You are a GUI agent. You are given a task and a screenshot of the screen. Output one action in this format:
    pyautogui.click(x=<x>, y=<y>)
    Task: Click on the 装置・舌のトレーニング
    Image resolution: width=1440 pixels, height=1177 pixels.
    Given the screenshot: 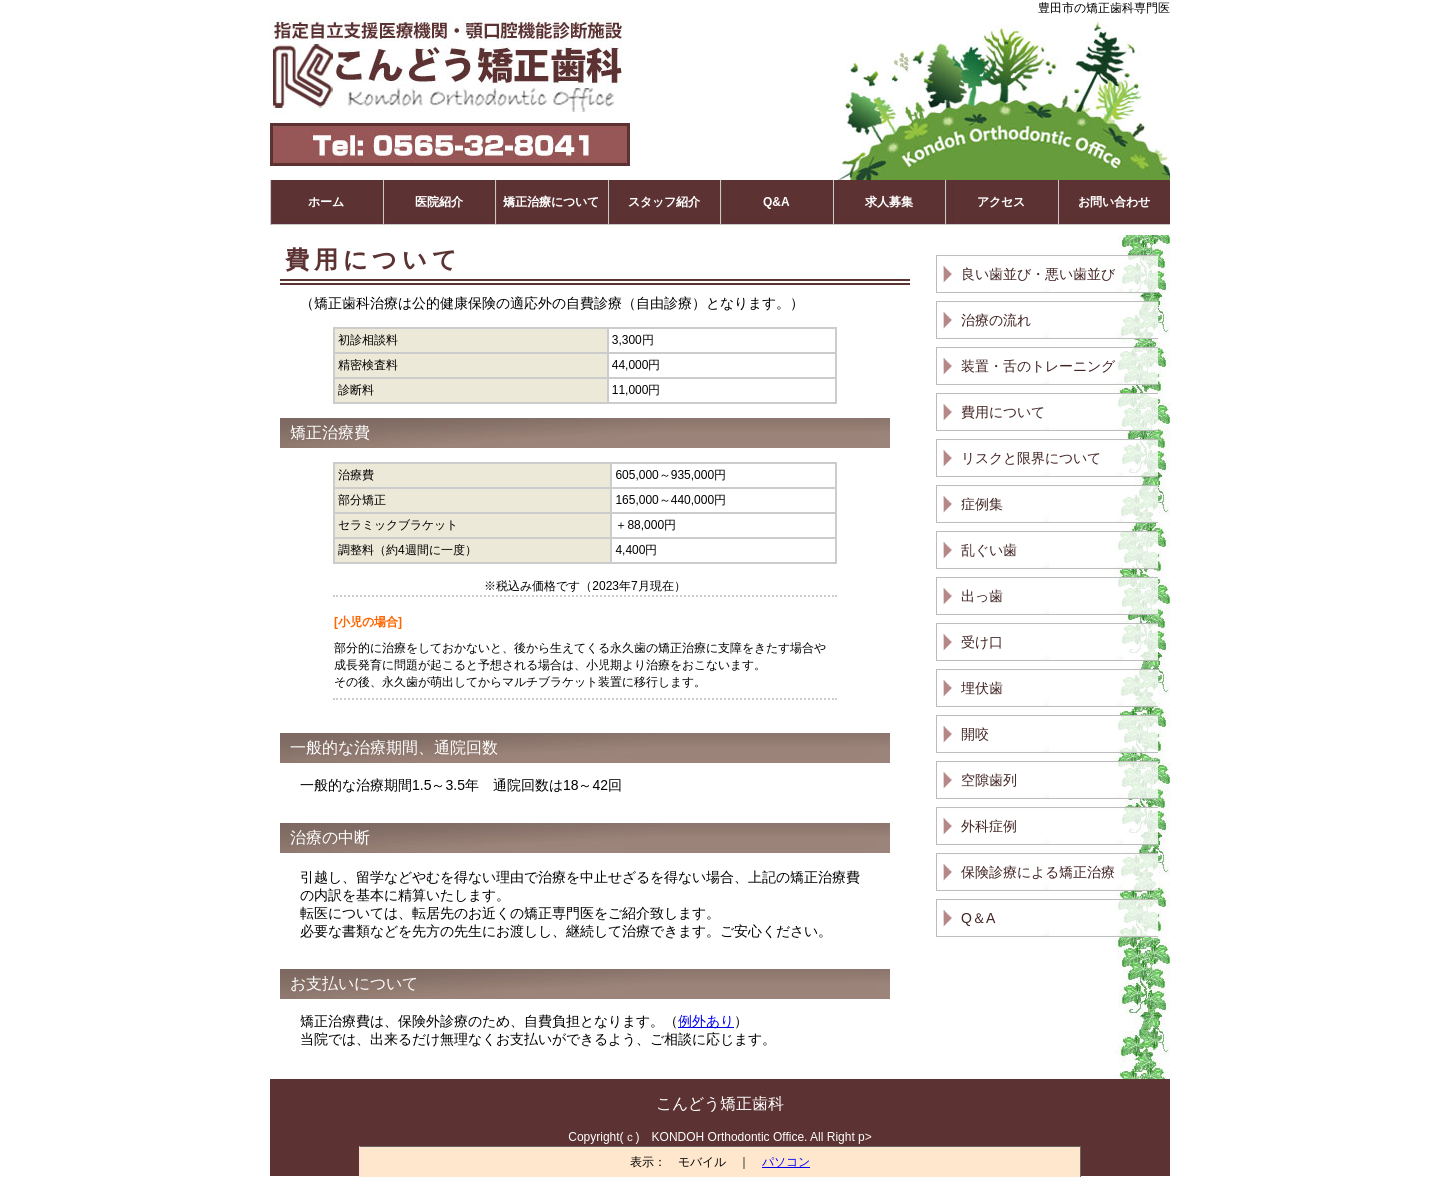 What is the action you would take?
    pyautogui.click(x=1038, y=366)
    